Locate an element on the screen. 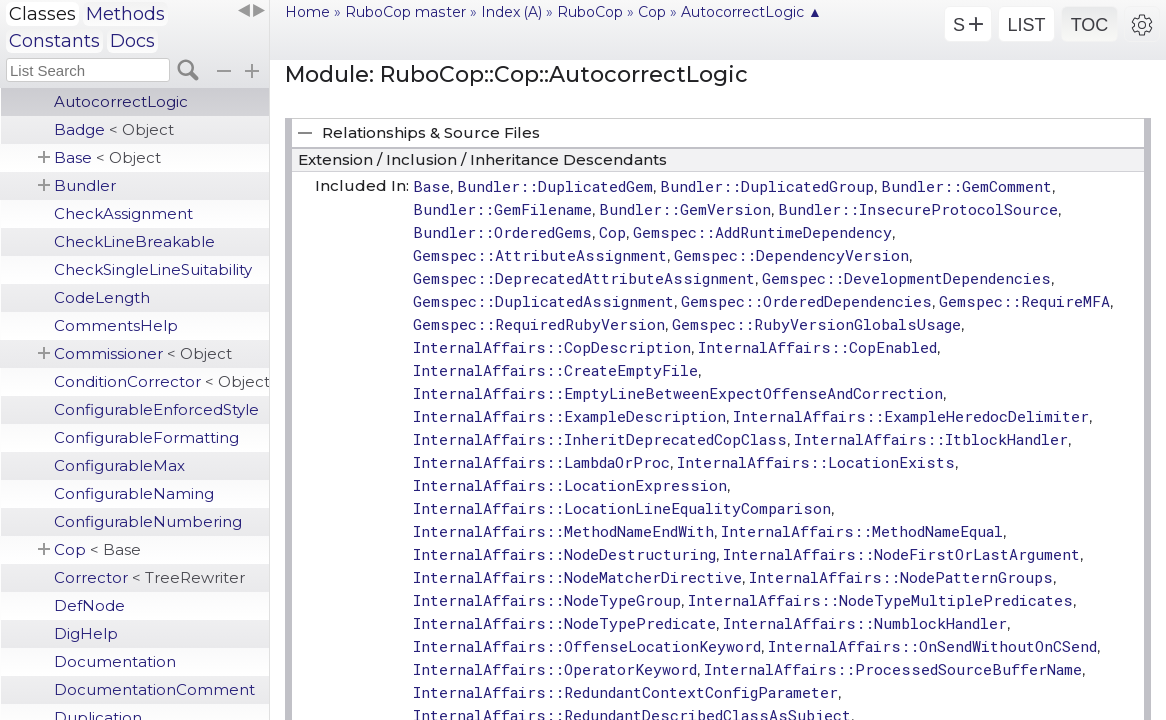 This screenshot has width=1166, height=720. ConfigurableEnforcedStyle is located at coordinates (156, 409).